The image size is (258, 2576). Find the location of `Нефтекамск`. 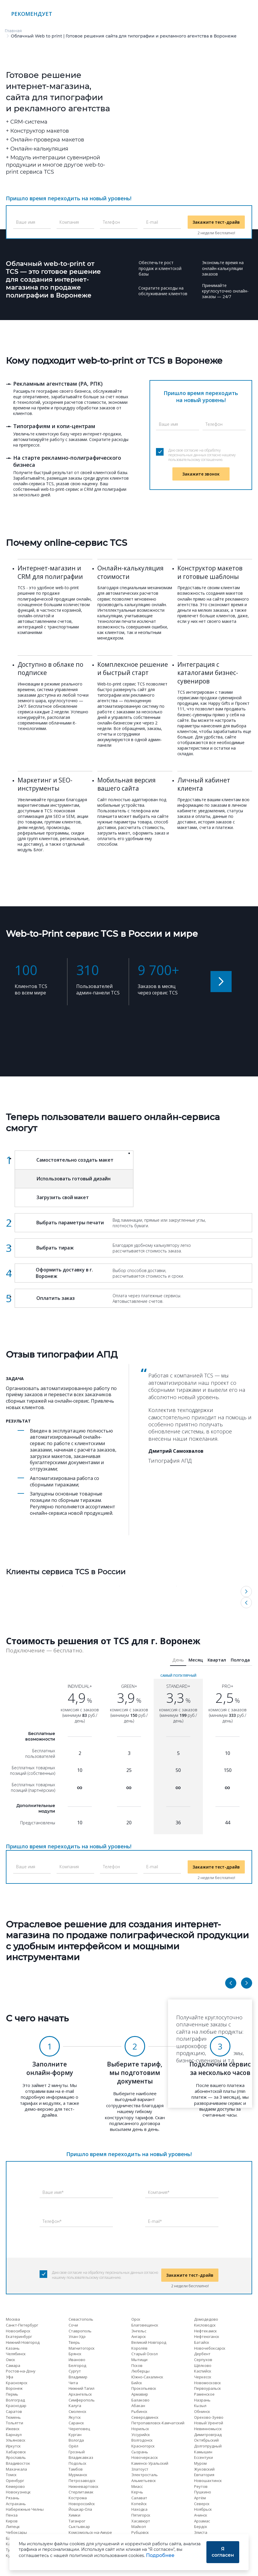

Нефтекамск is located at coordinates (205, 2331).